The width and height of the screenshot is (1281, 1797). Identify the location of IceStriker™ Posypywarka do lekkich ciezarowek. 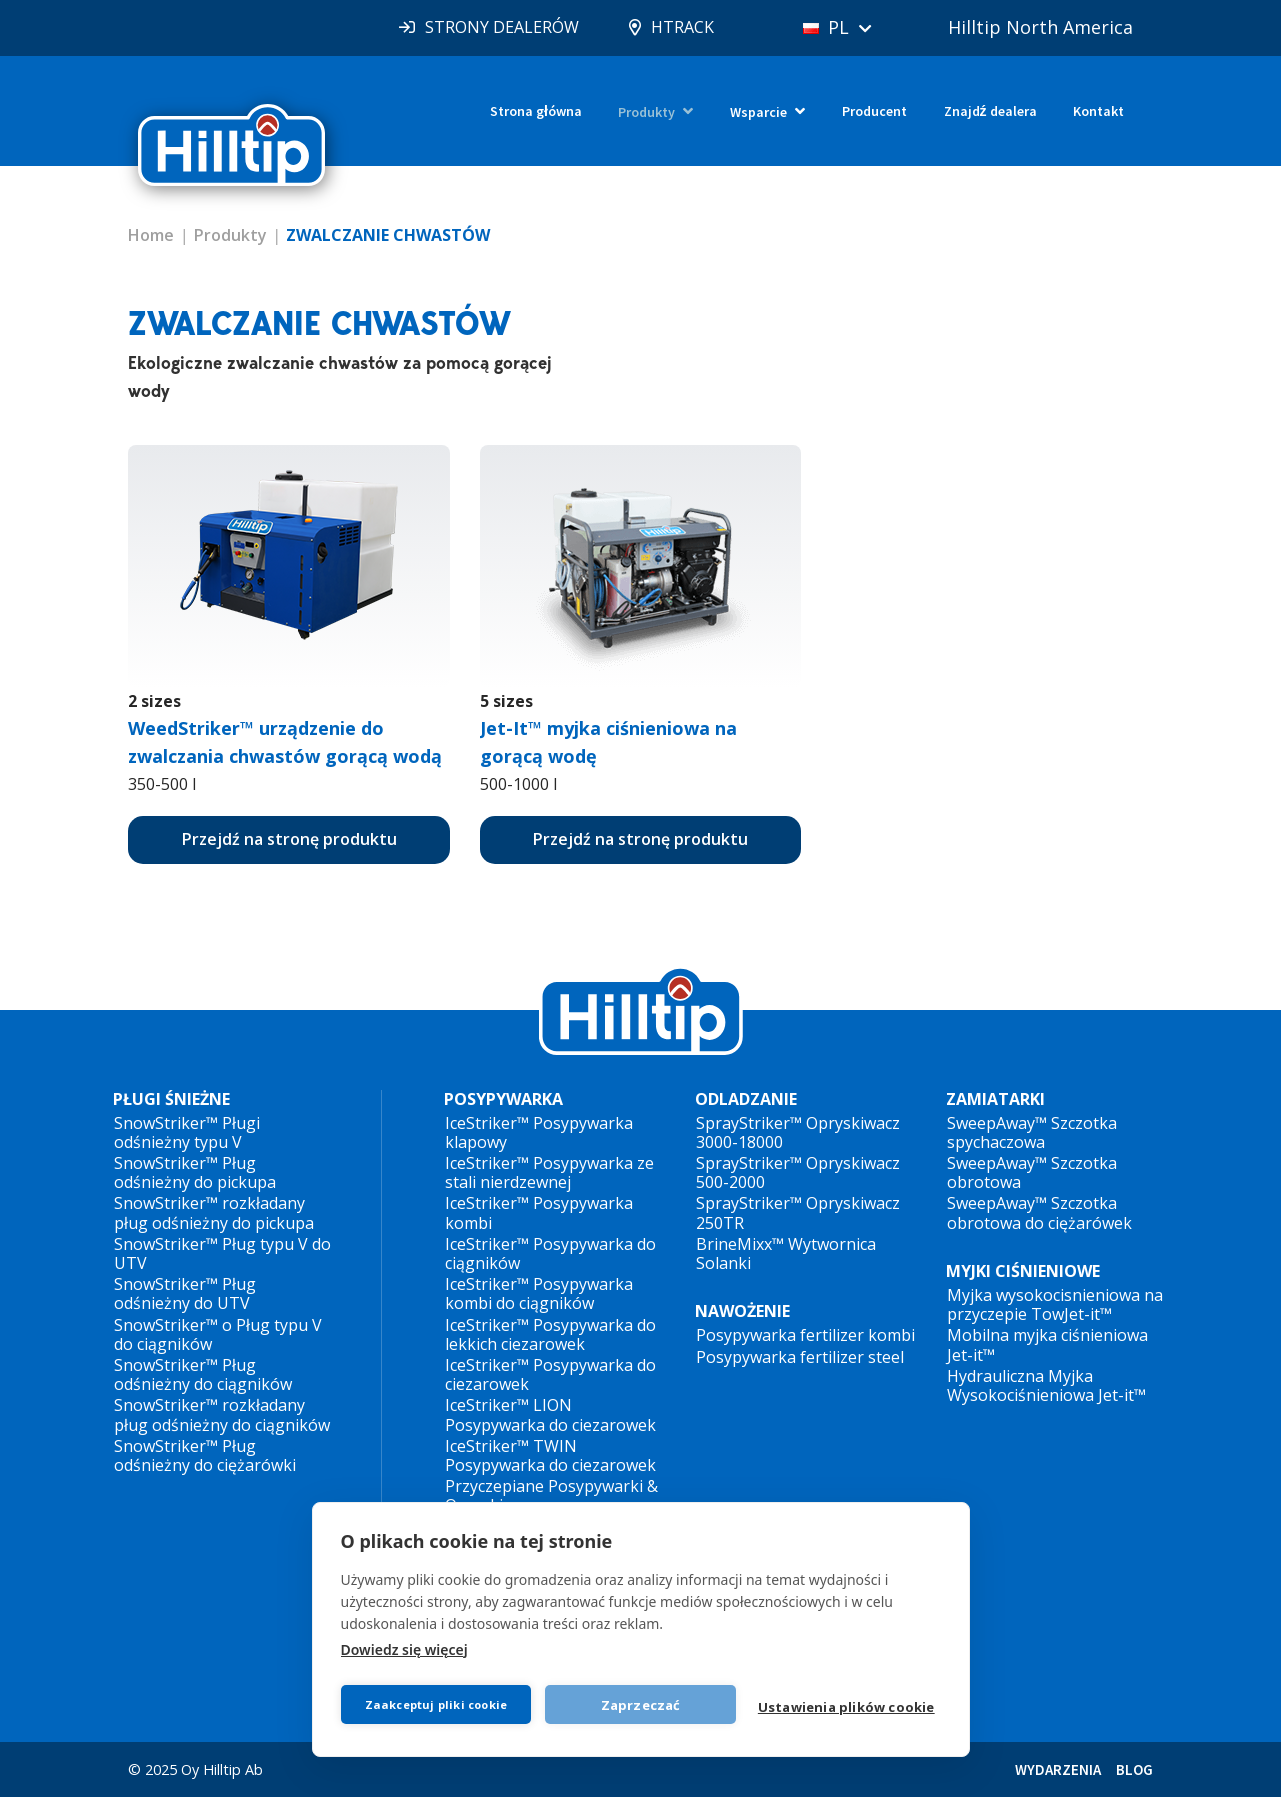
(550, 1334).